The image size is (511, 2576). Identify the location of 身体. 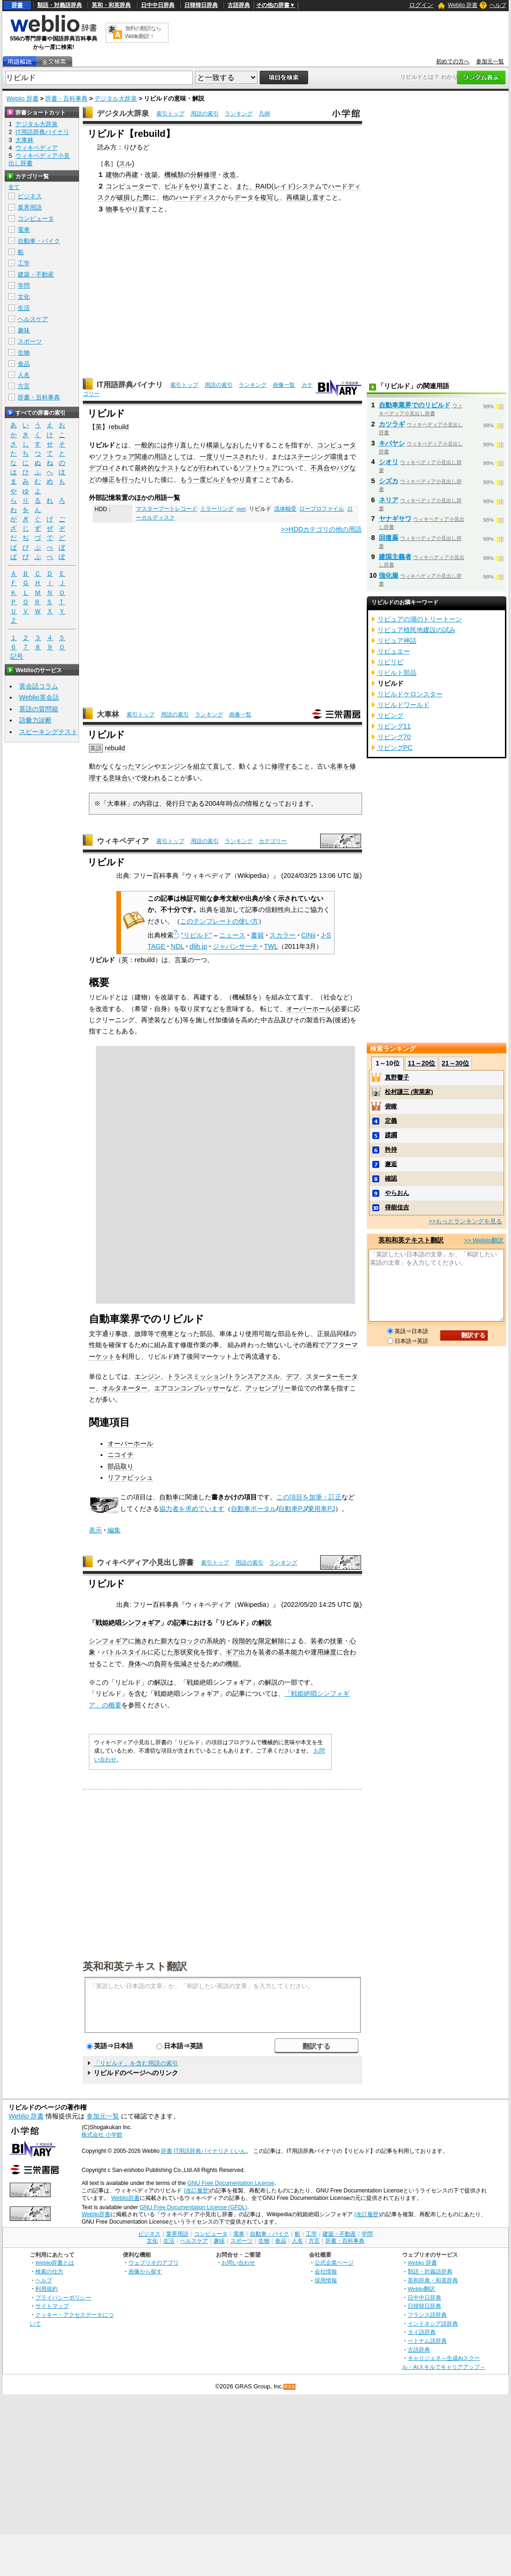
(134, 1663).